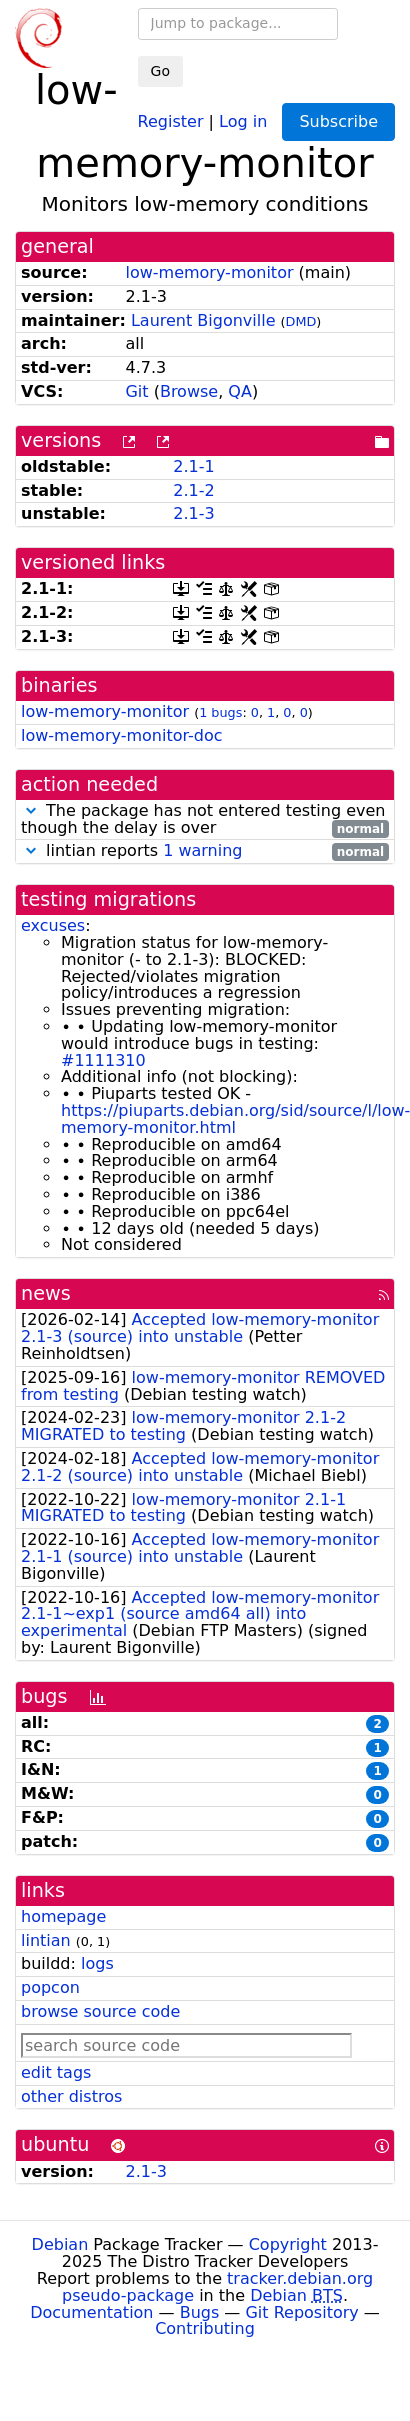 Image resolution: width=410 pixels, height=2421 pixels. What do you see at coordinates (63, 1916) in the screenshot?
I see `homepage` at bounding box center [63, 1916].